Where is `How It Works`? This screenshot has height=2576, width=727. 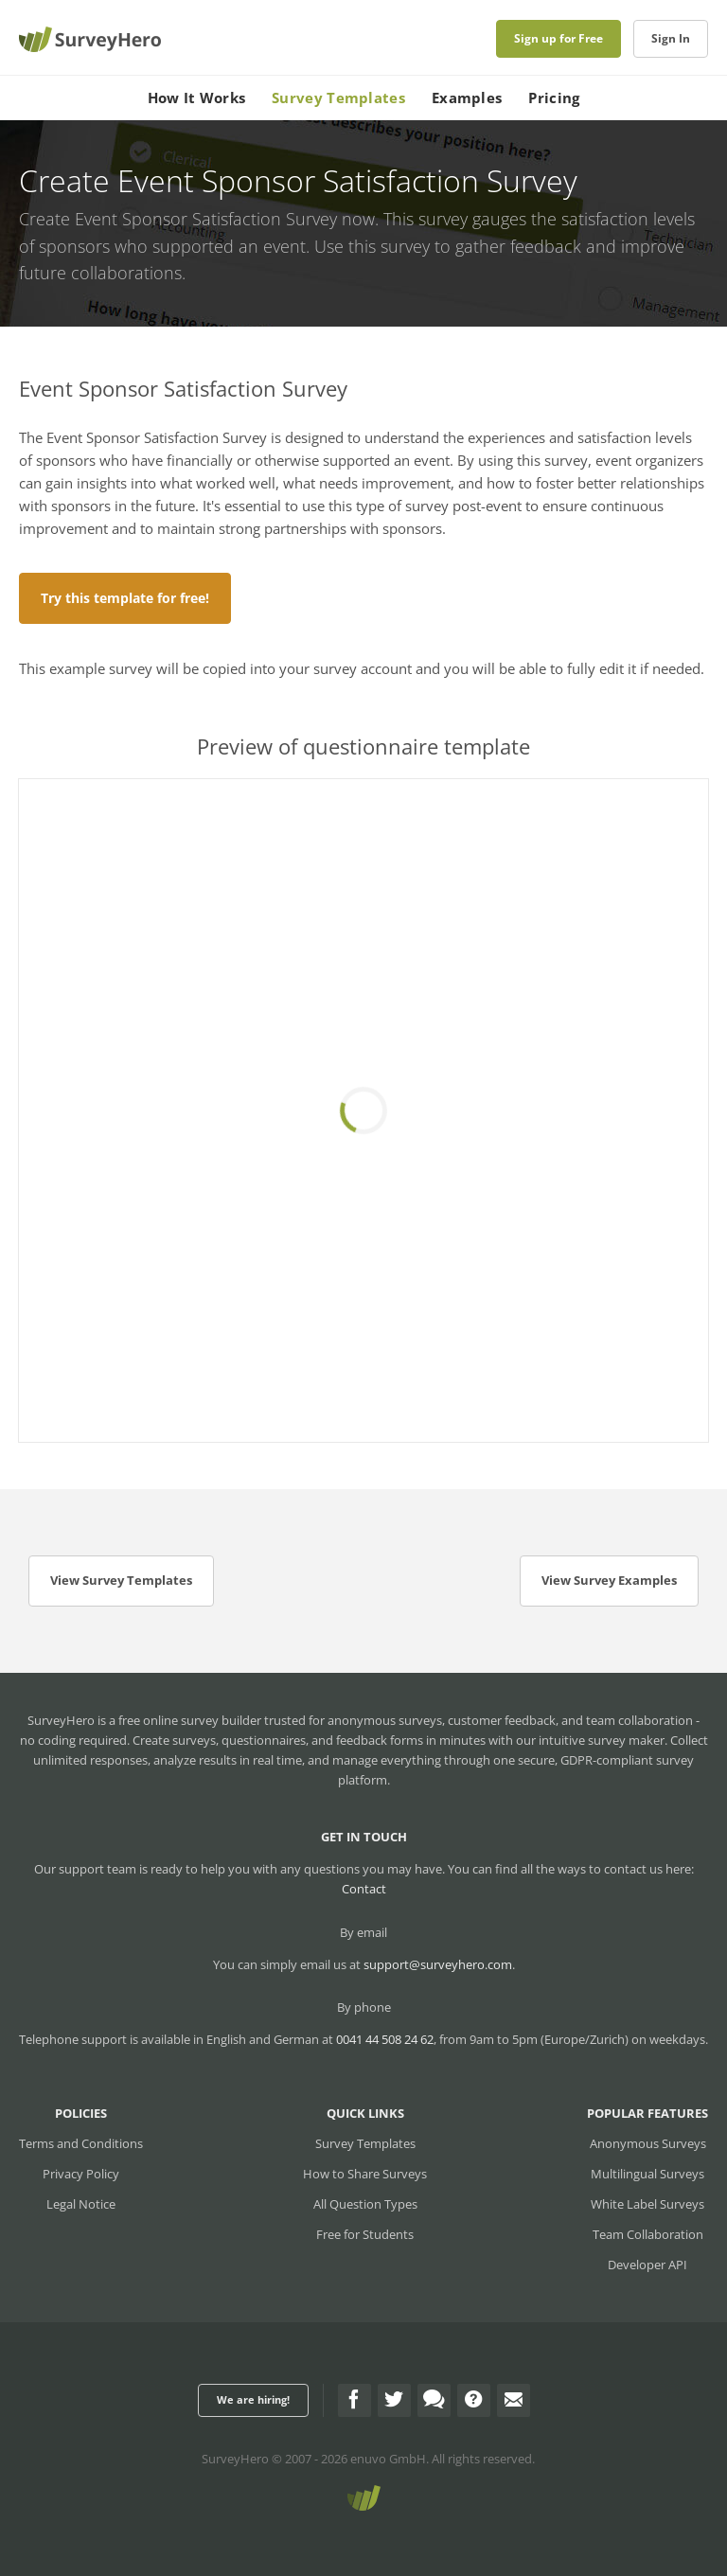 How It Works is located at coordinates (197, 97).